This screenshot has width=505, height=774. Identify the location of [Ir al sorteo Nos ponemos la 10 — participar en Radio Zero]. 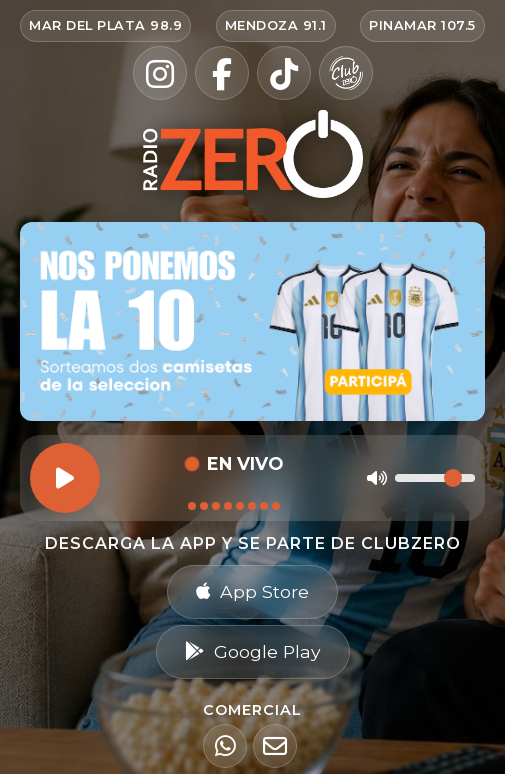
(252, 321).